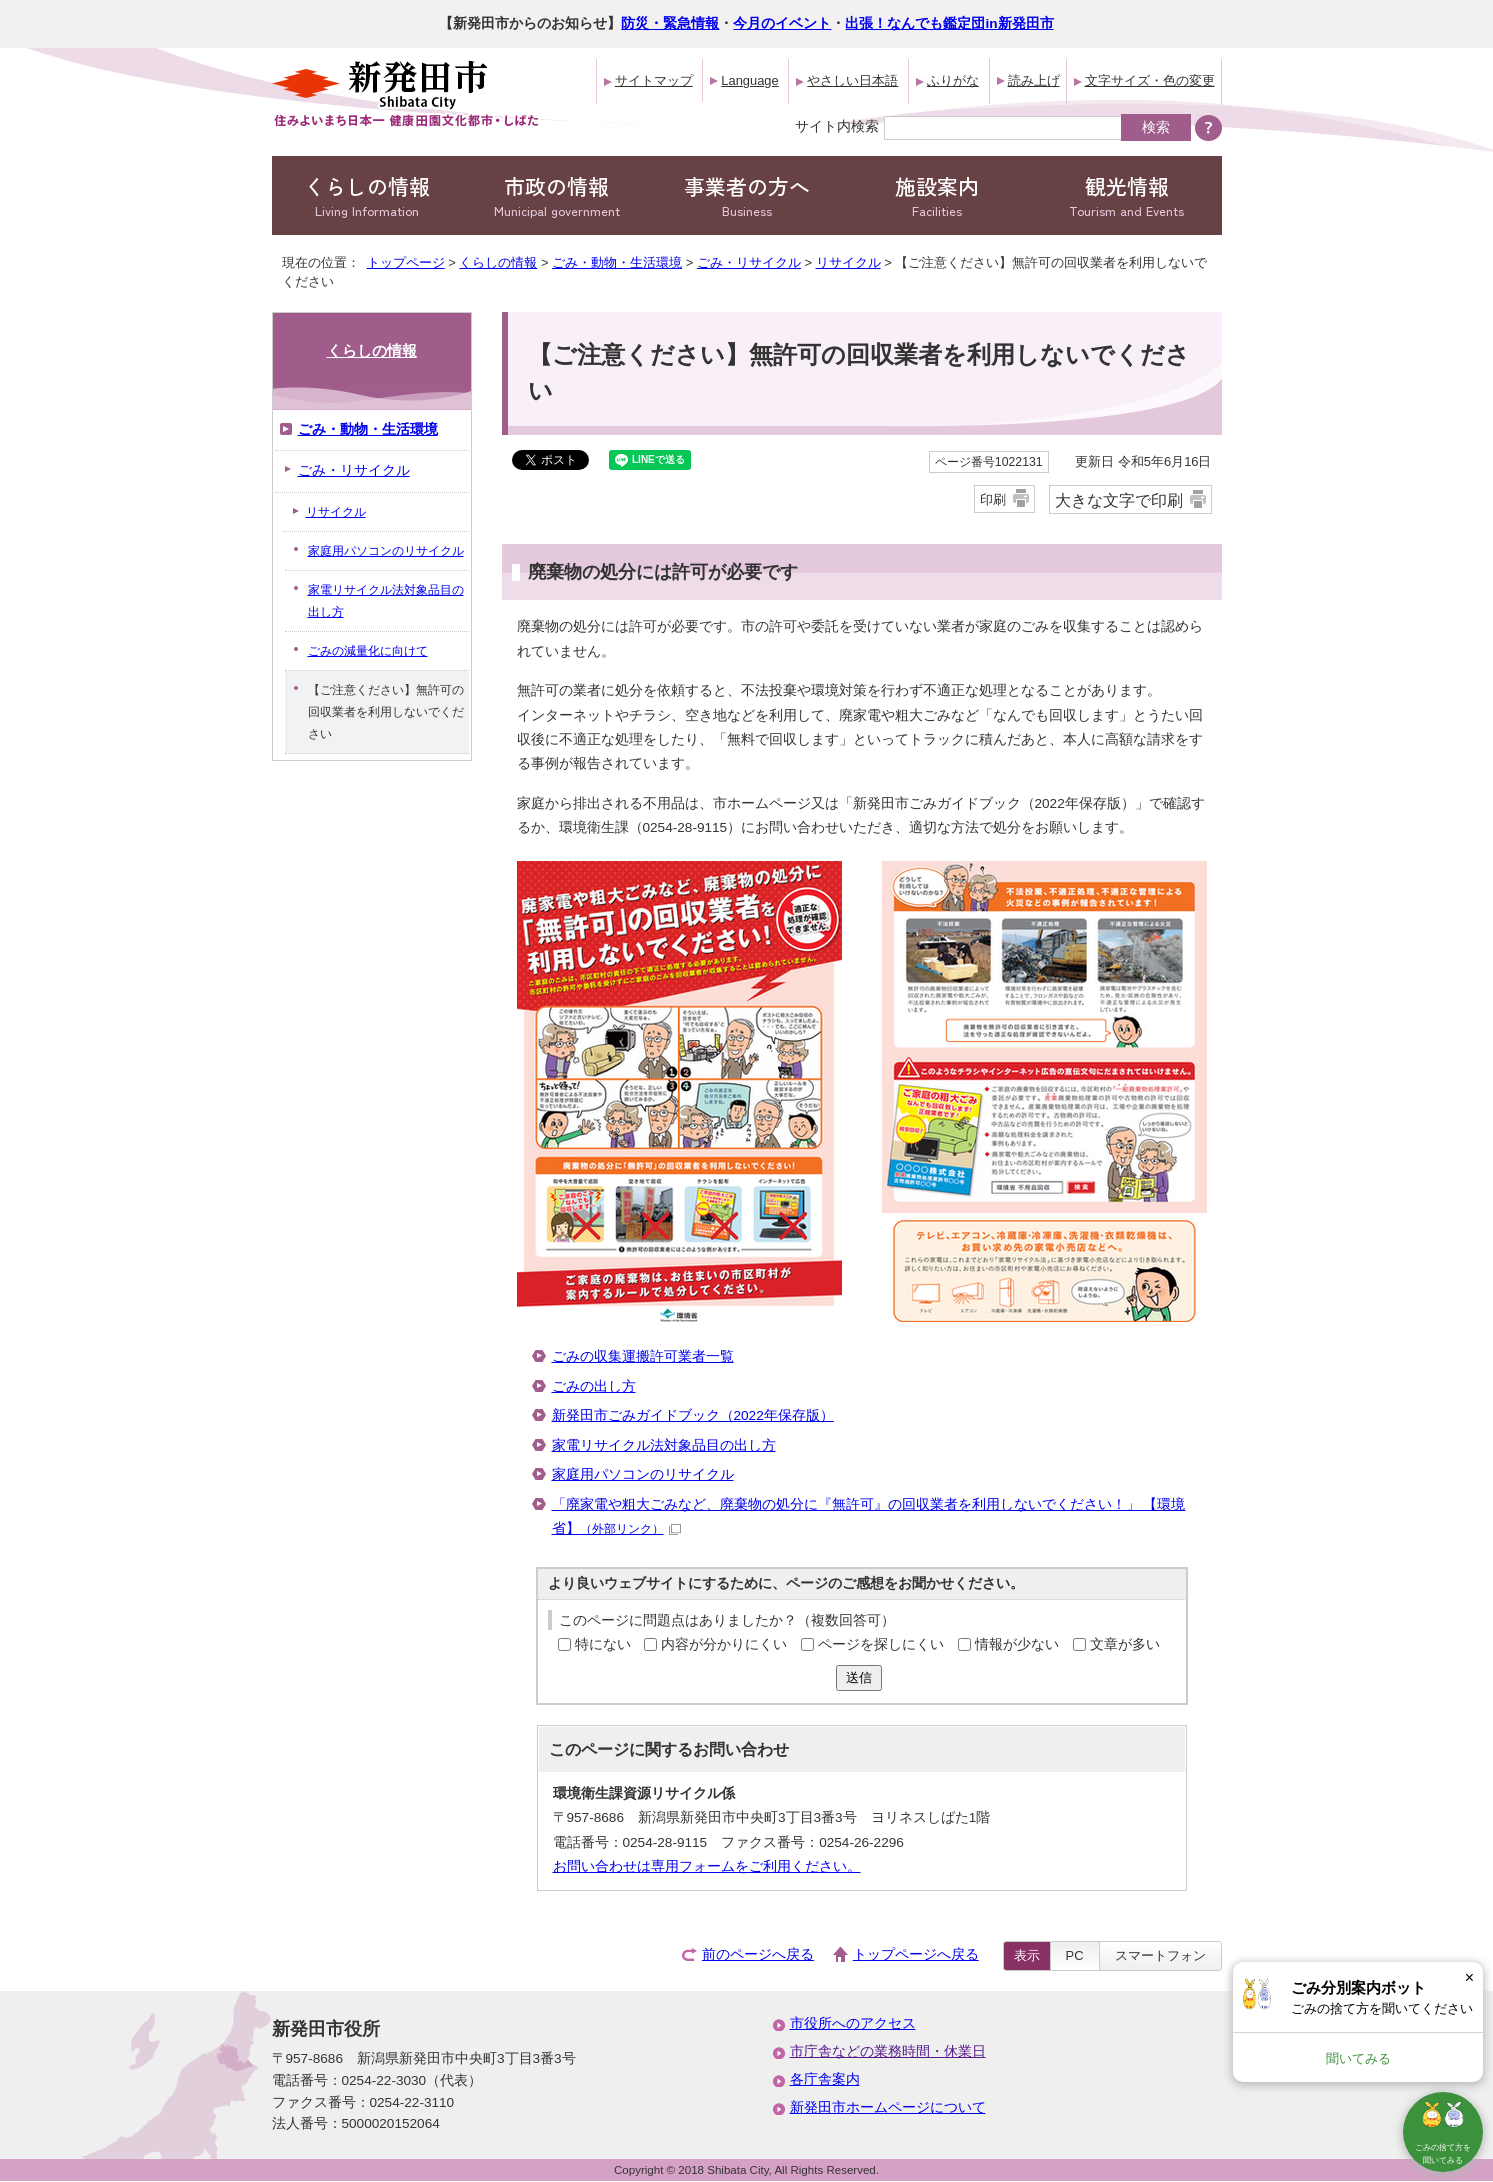 The height and width of the screenshot is (2182, 1493). Describe the element at coordinates (825, 2079) in the screenshot. I see `各庁舎案内` at that location.